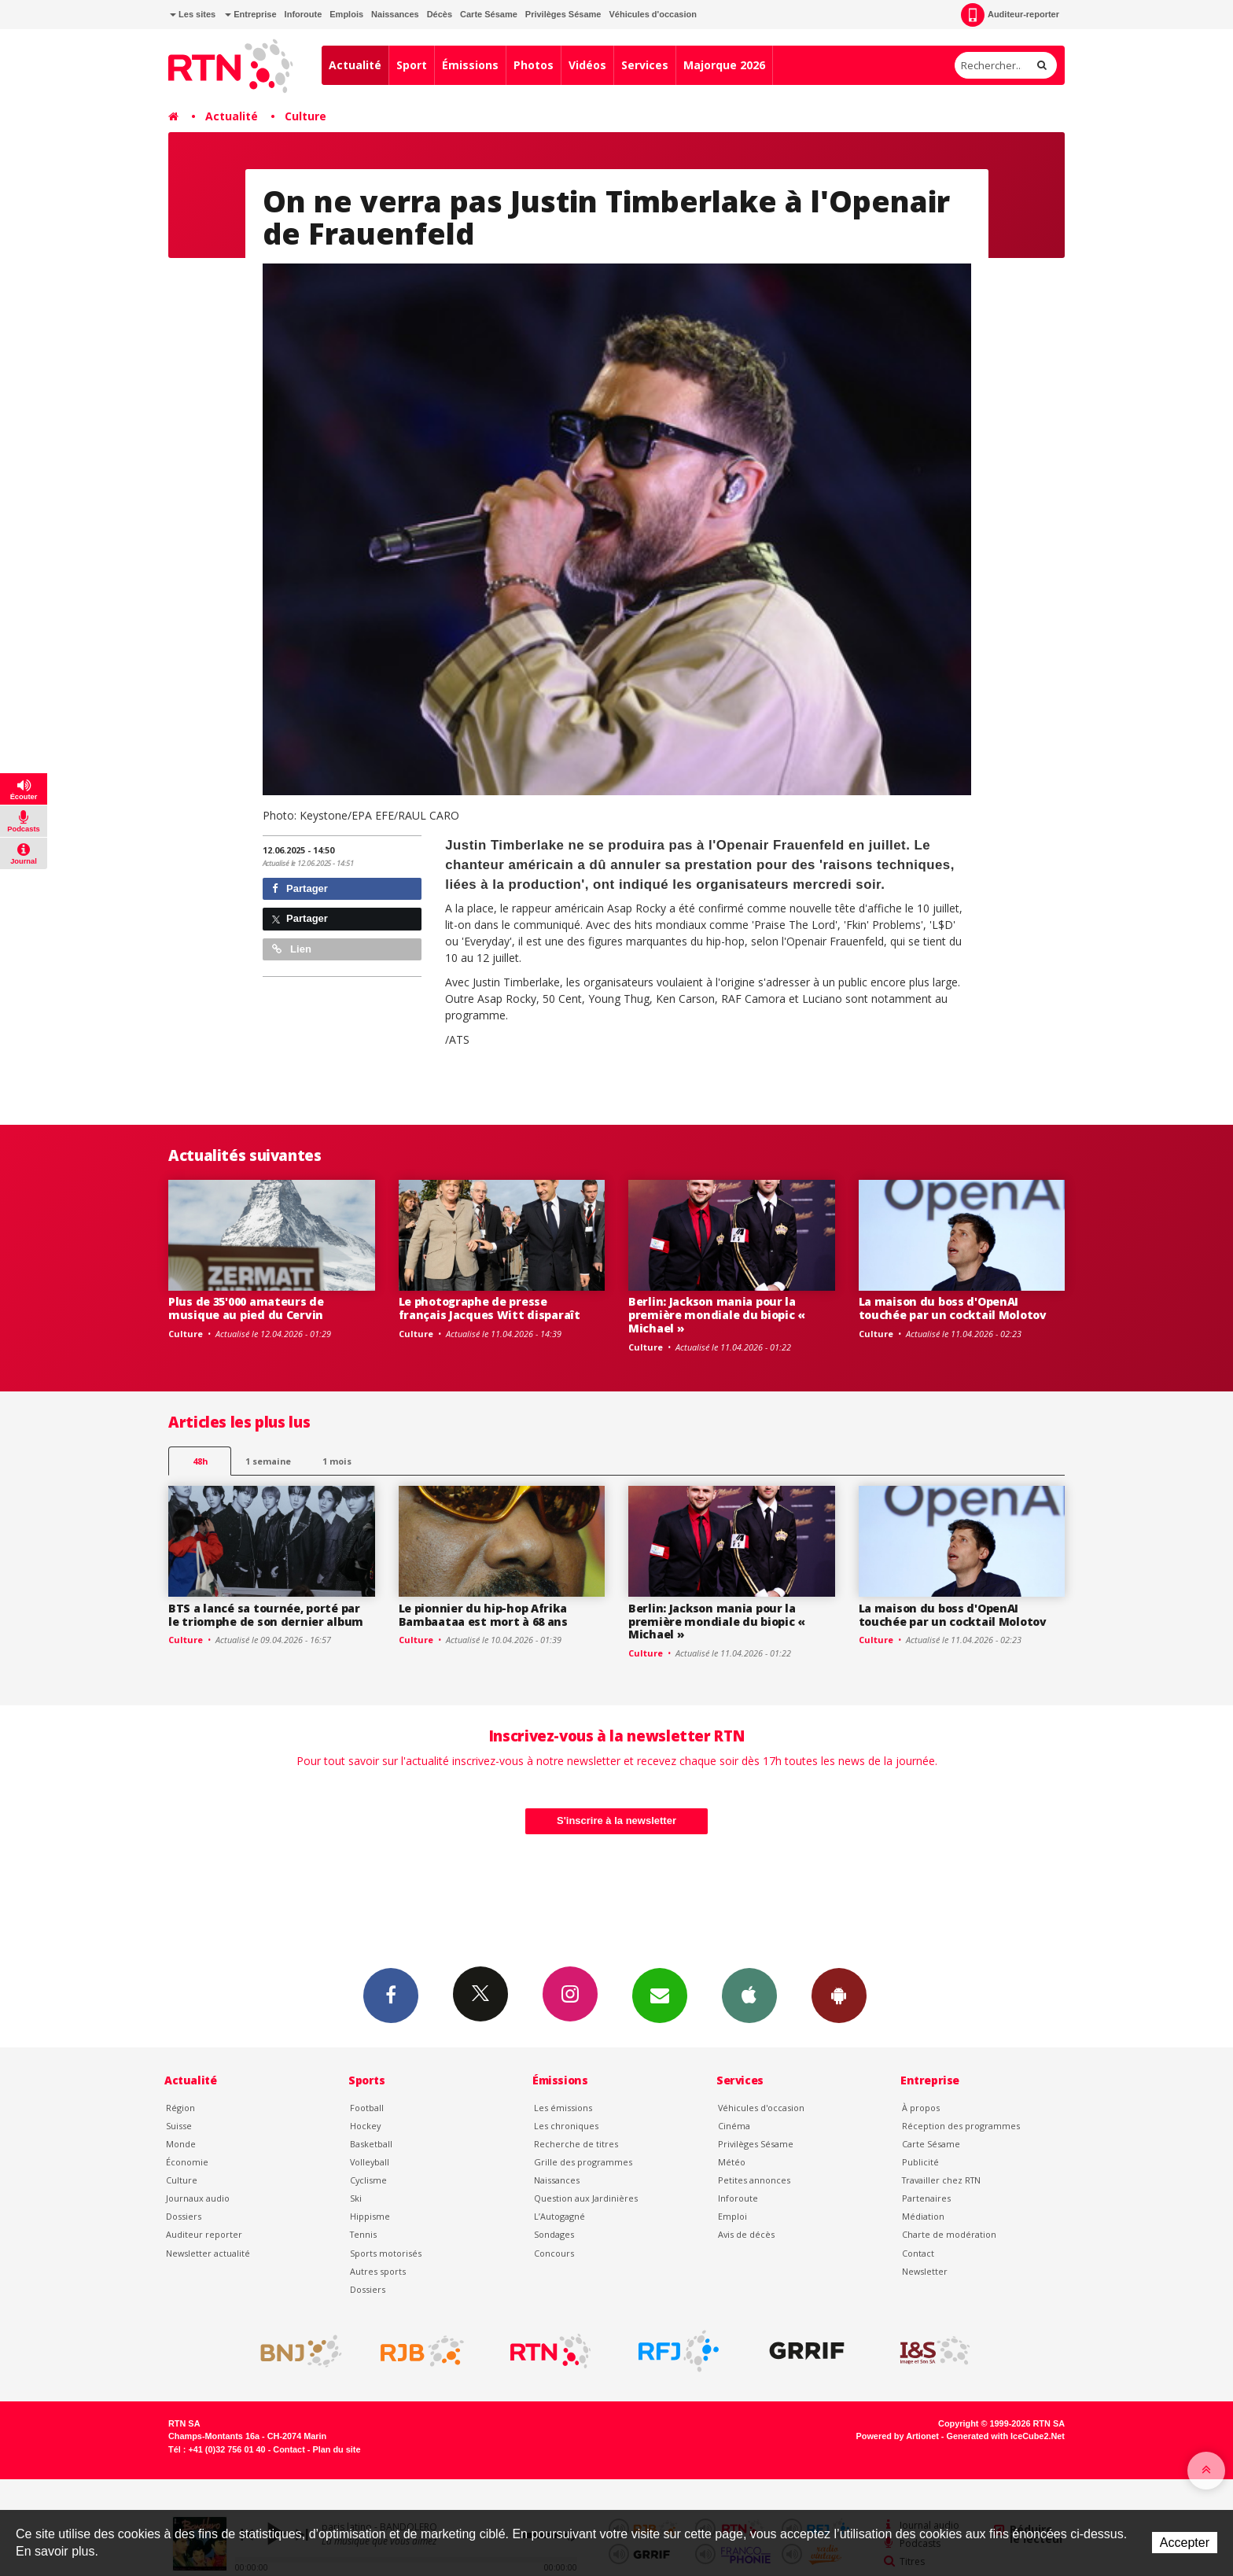 The height and width of the screenshot is (2576, 1233). What do you see at coordinates (644, 64) in the screenshot?
I see `Services` at bounding box center [644, 64].